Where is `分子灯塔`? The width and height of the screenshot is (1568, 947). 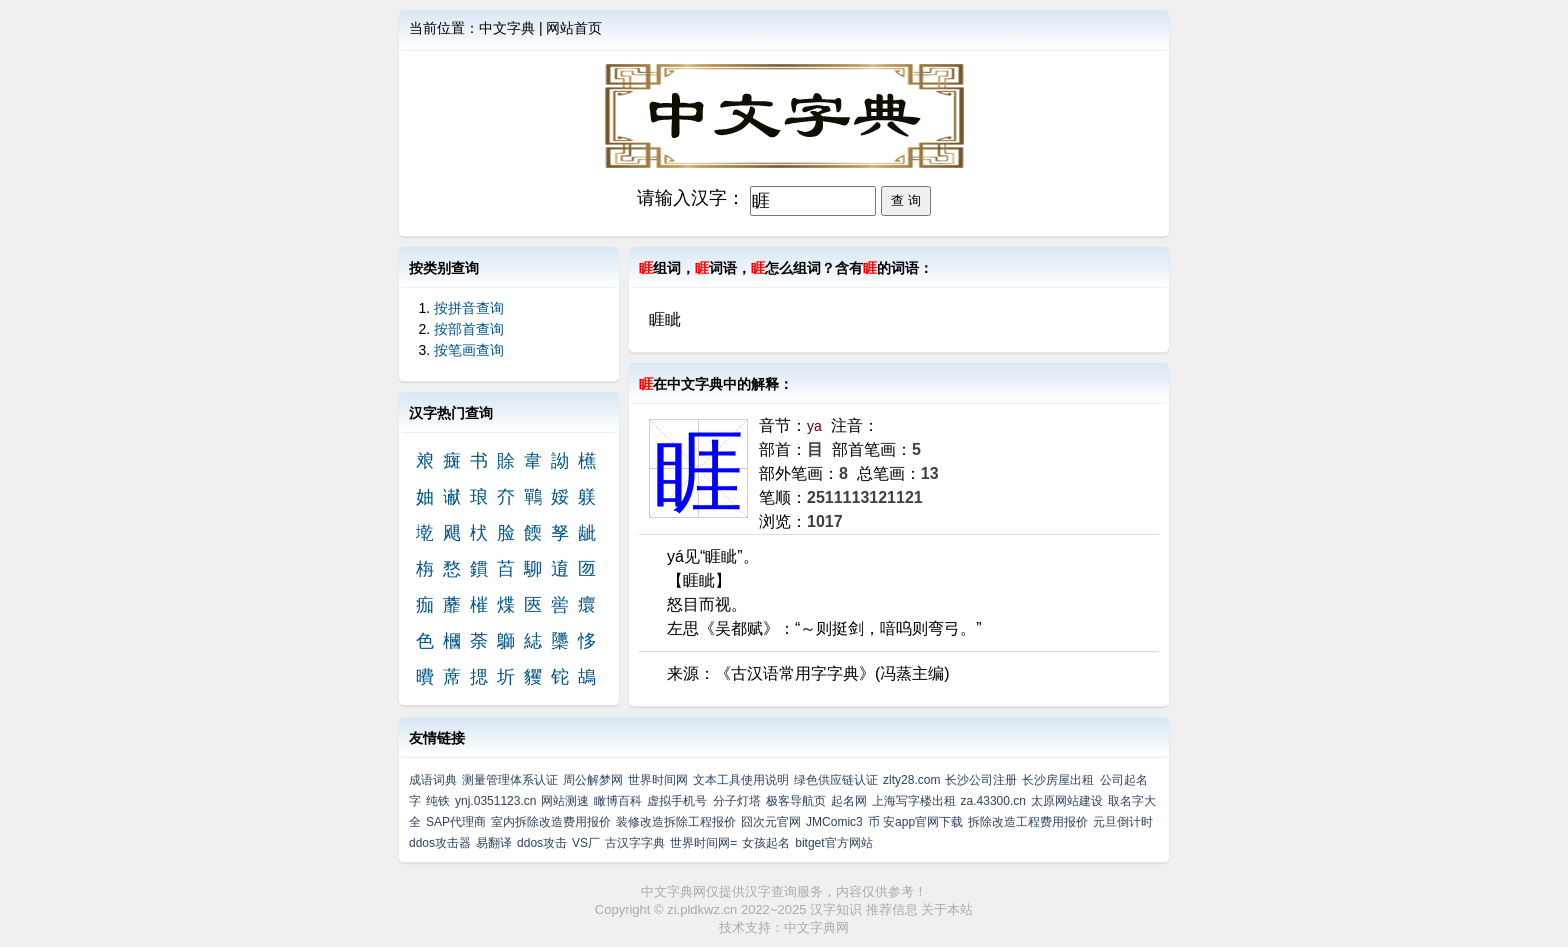 分子灯塔 is located at coordinates (737, 801).